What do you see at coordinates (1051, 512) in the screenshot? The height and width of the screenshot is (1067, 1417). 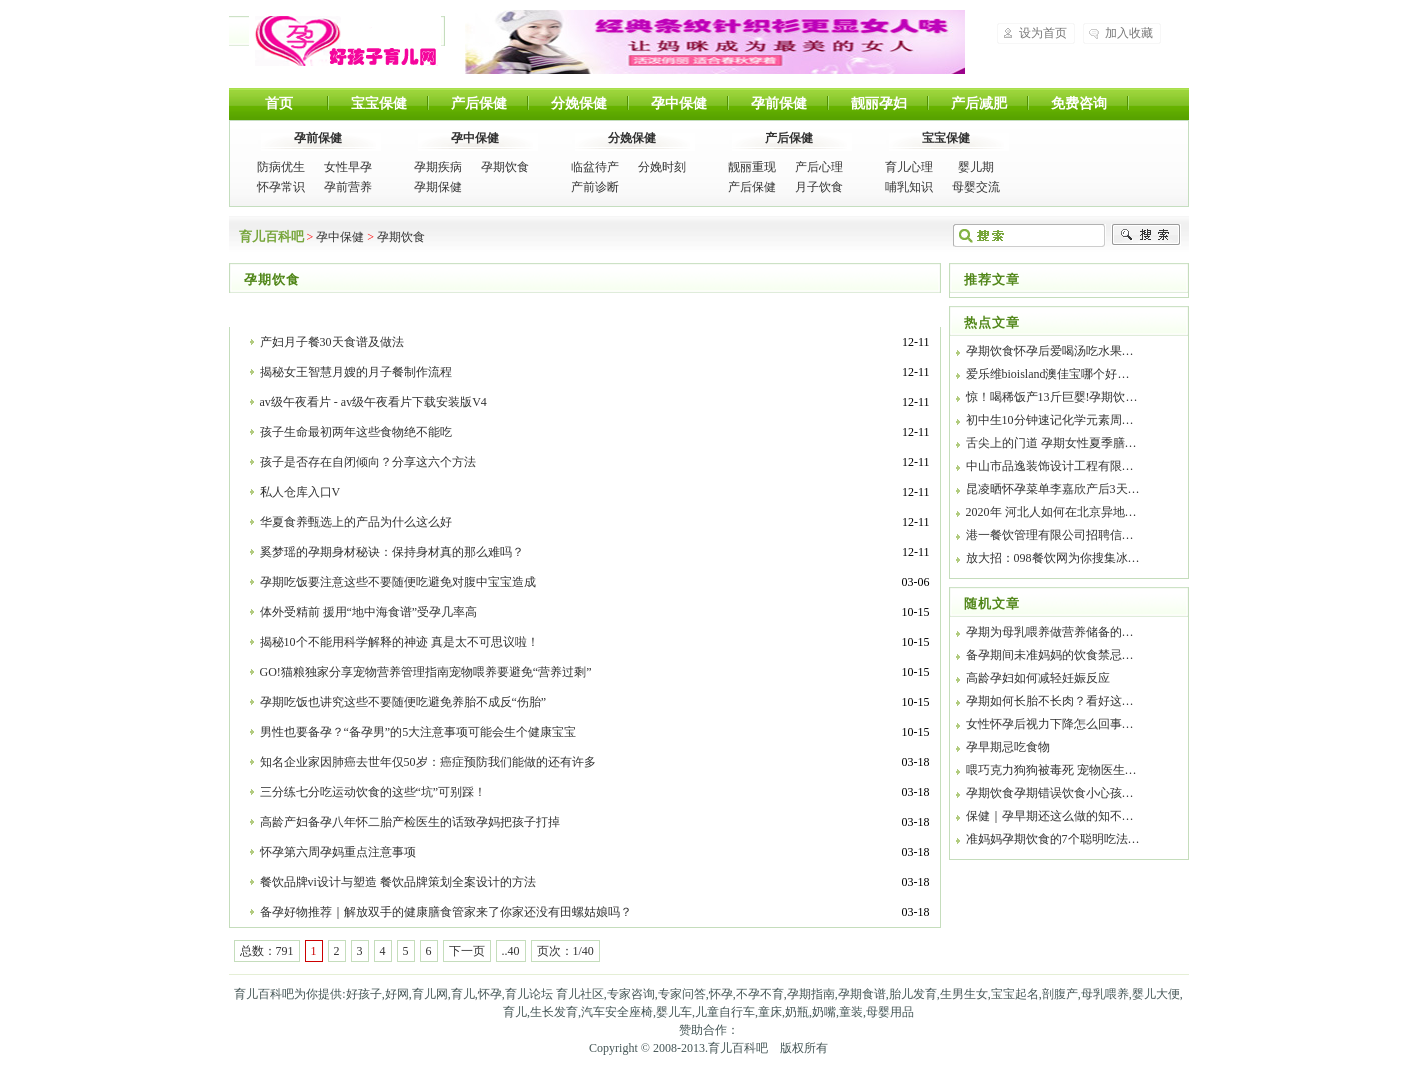 I see `2020年 河北人如何在北京异地…` at bounding box center [1051, 512].